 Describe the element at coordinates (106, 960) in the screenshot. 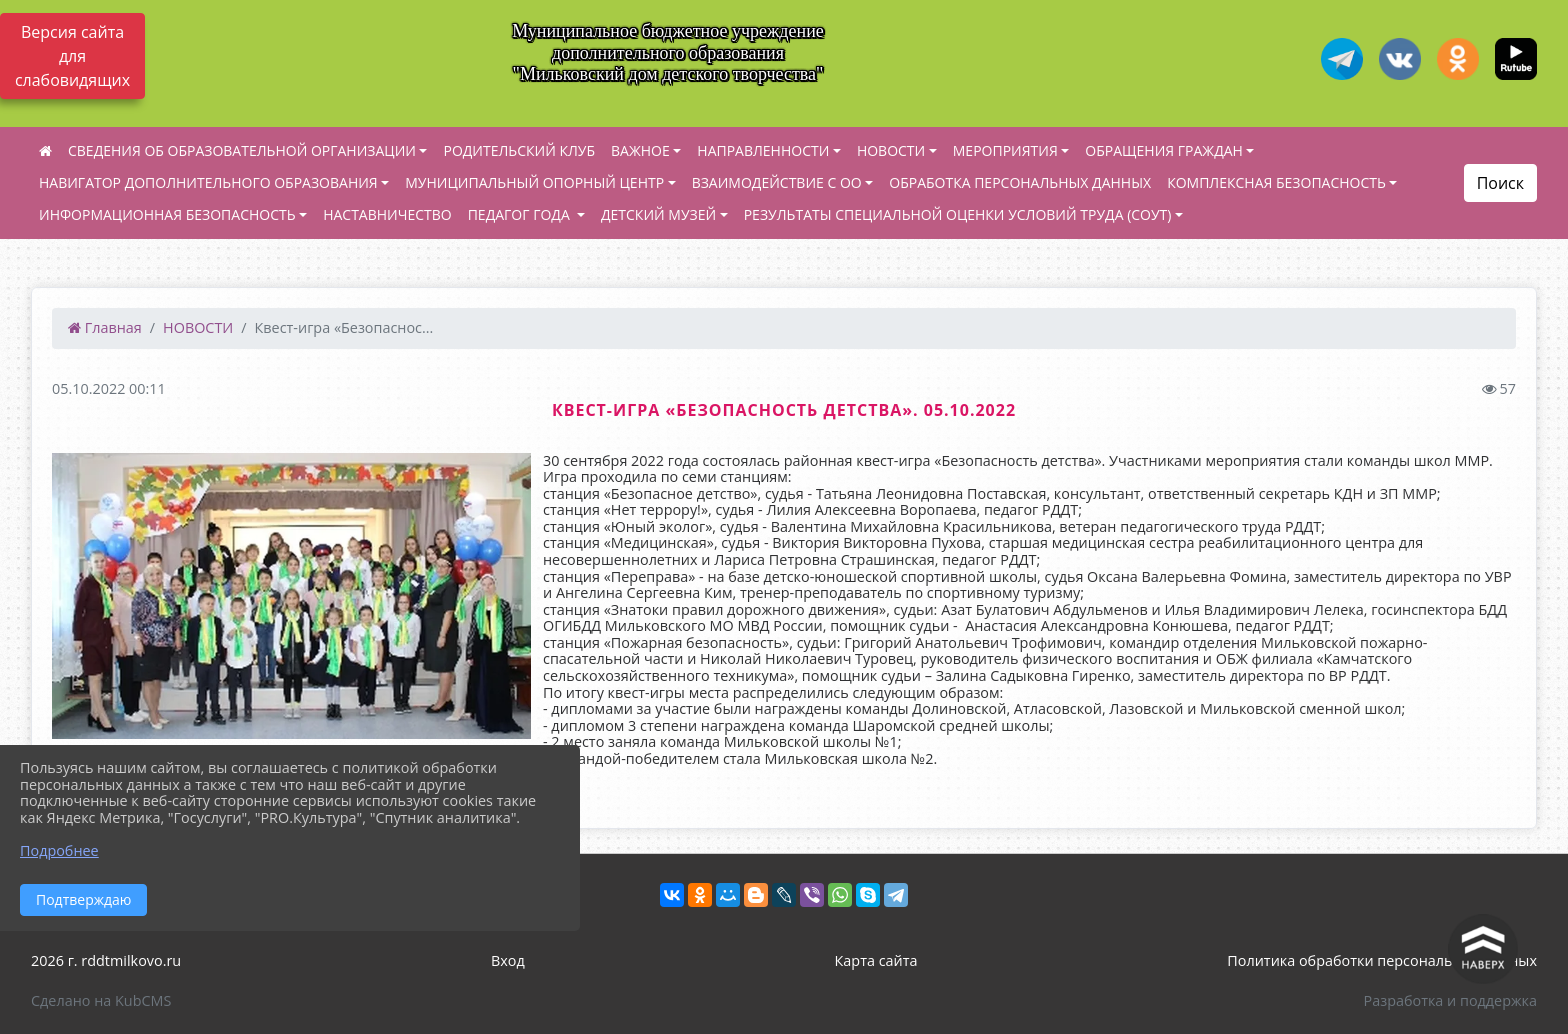

I see `2026 г. rddtmilkovo.ru` at that location.